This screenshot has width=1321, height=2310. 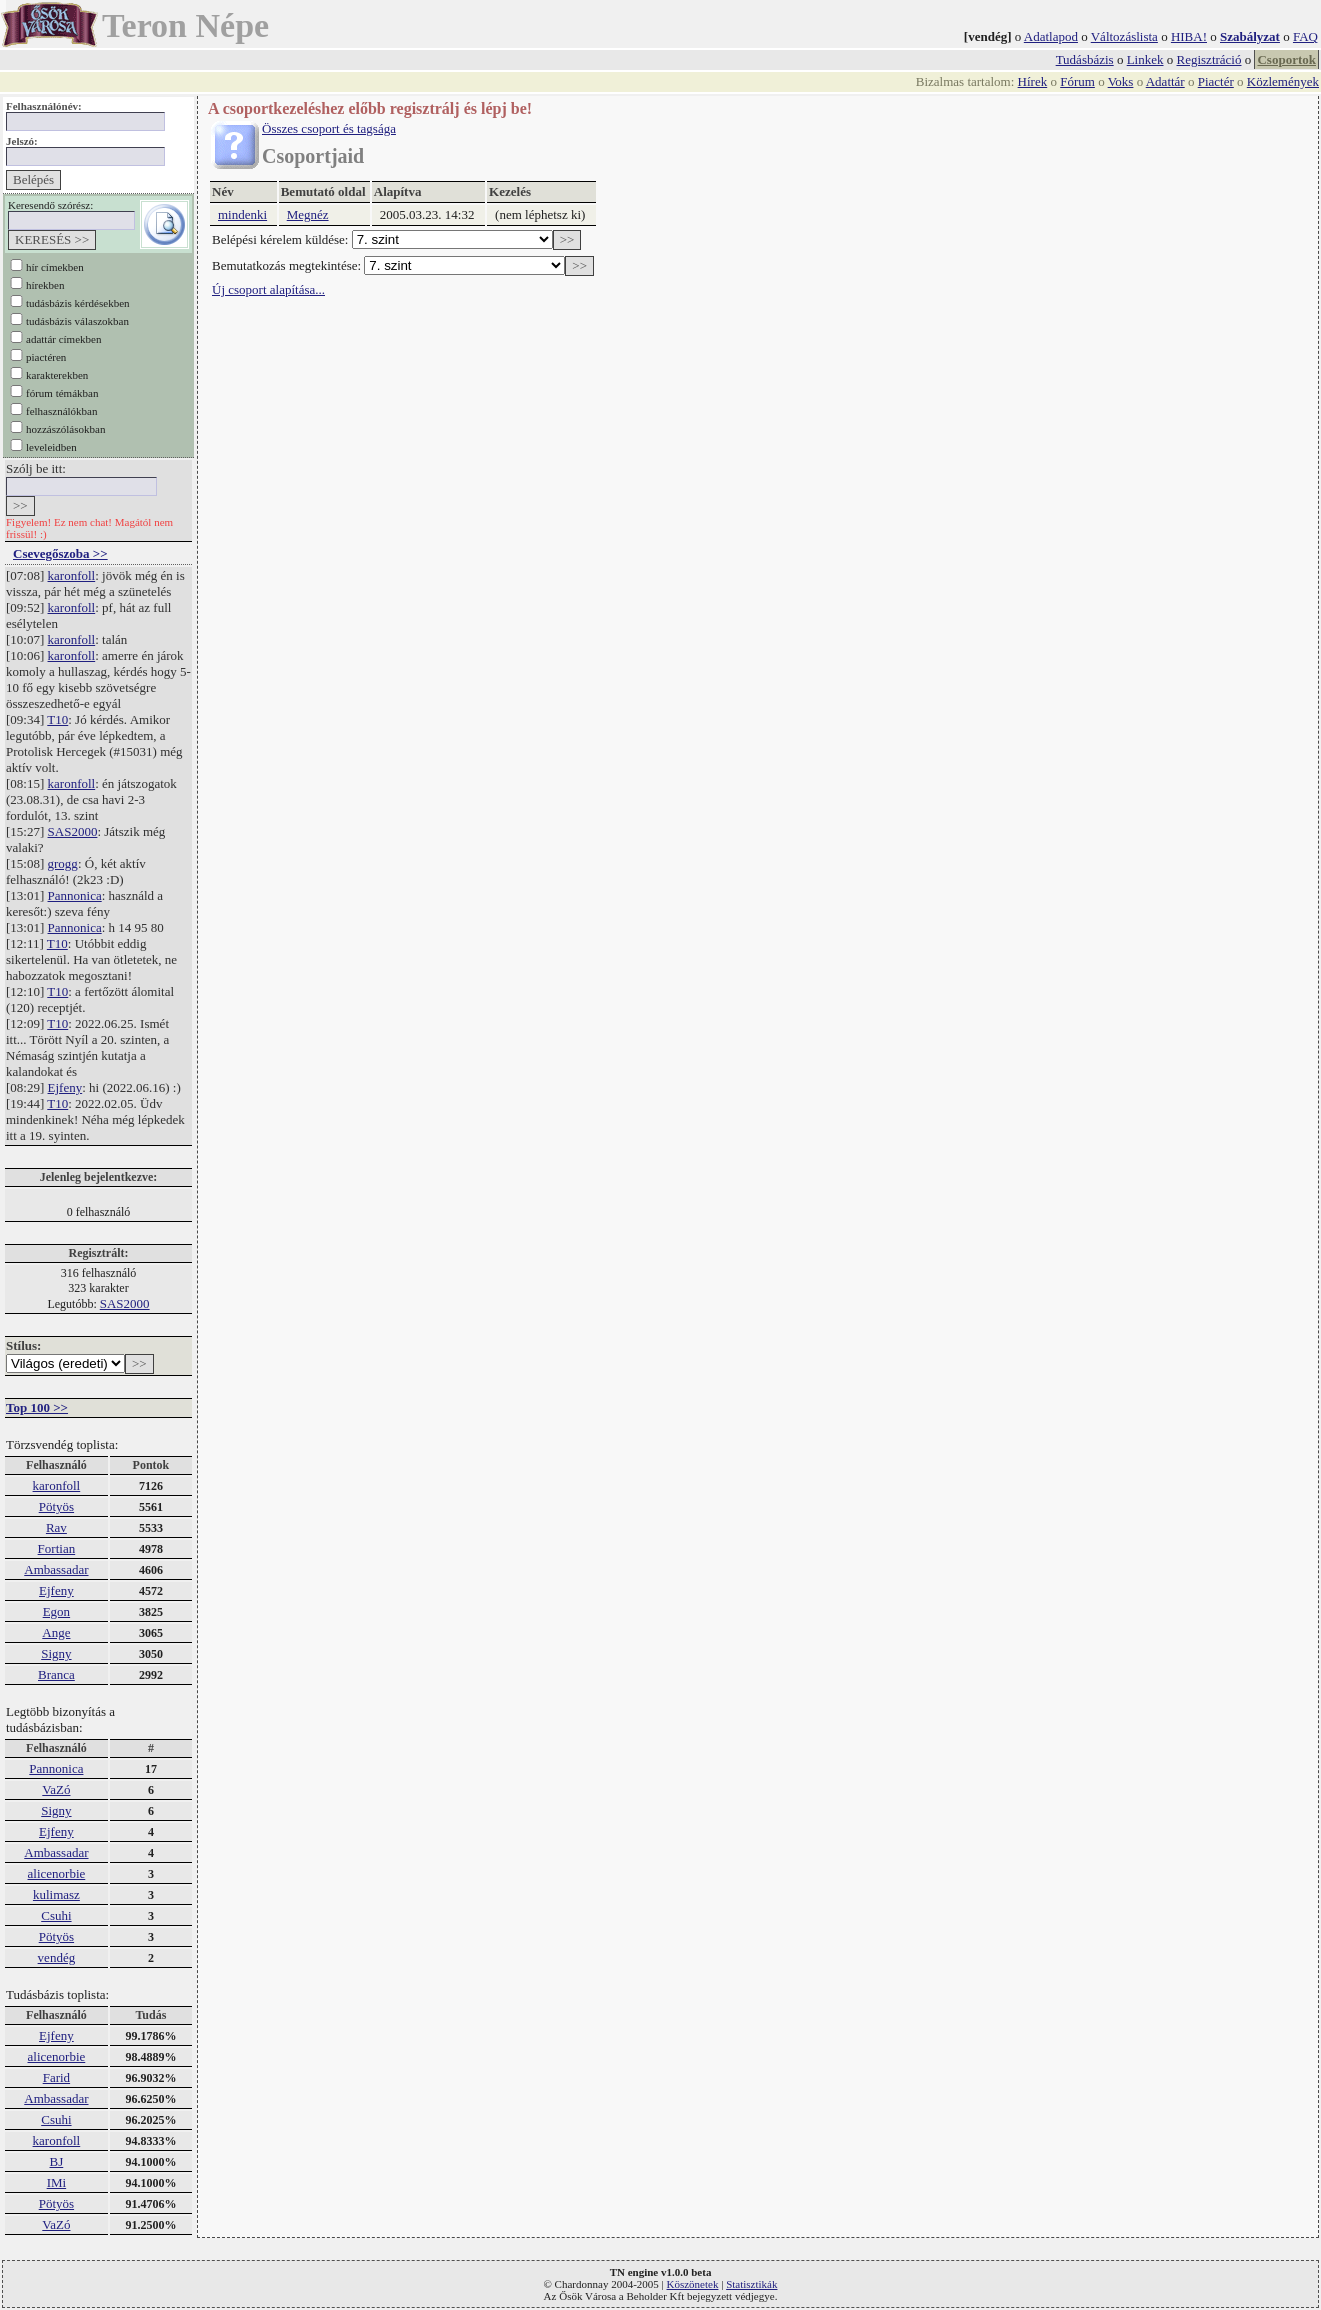 I want to click on karonfoll, so click(x=72, y=575).